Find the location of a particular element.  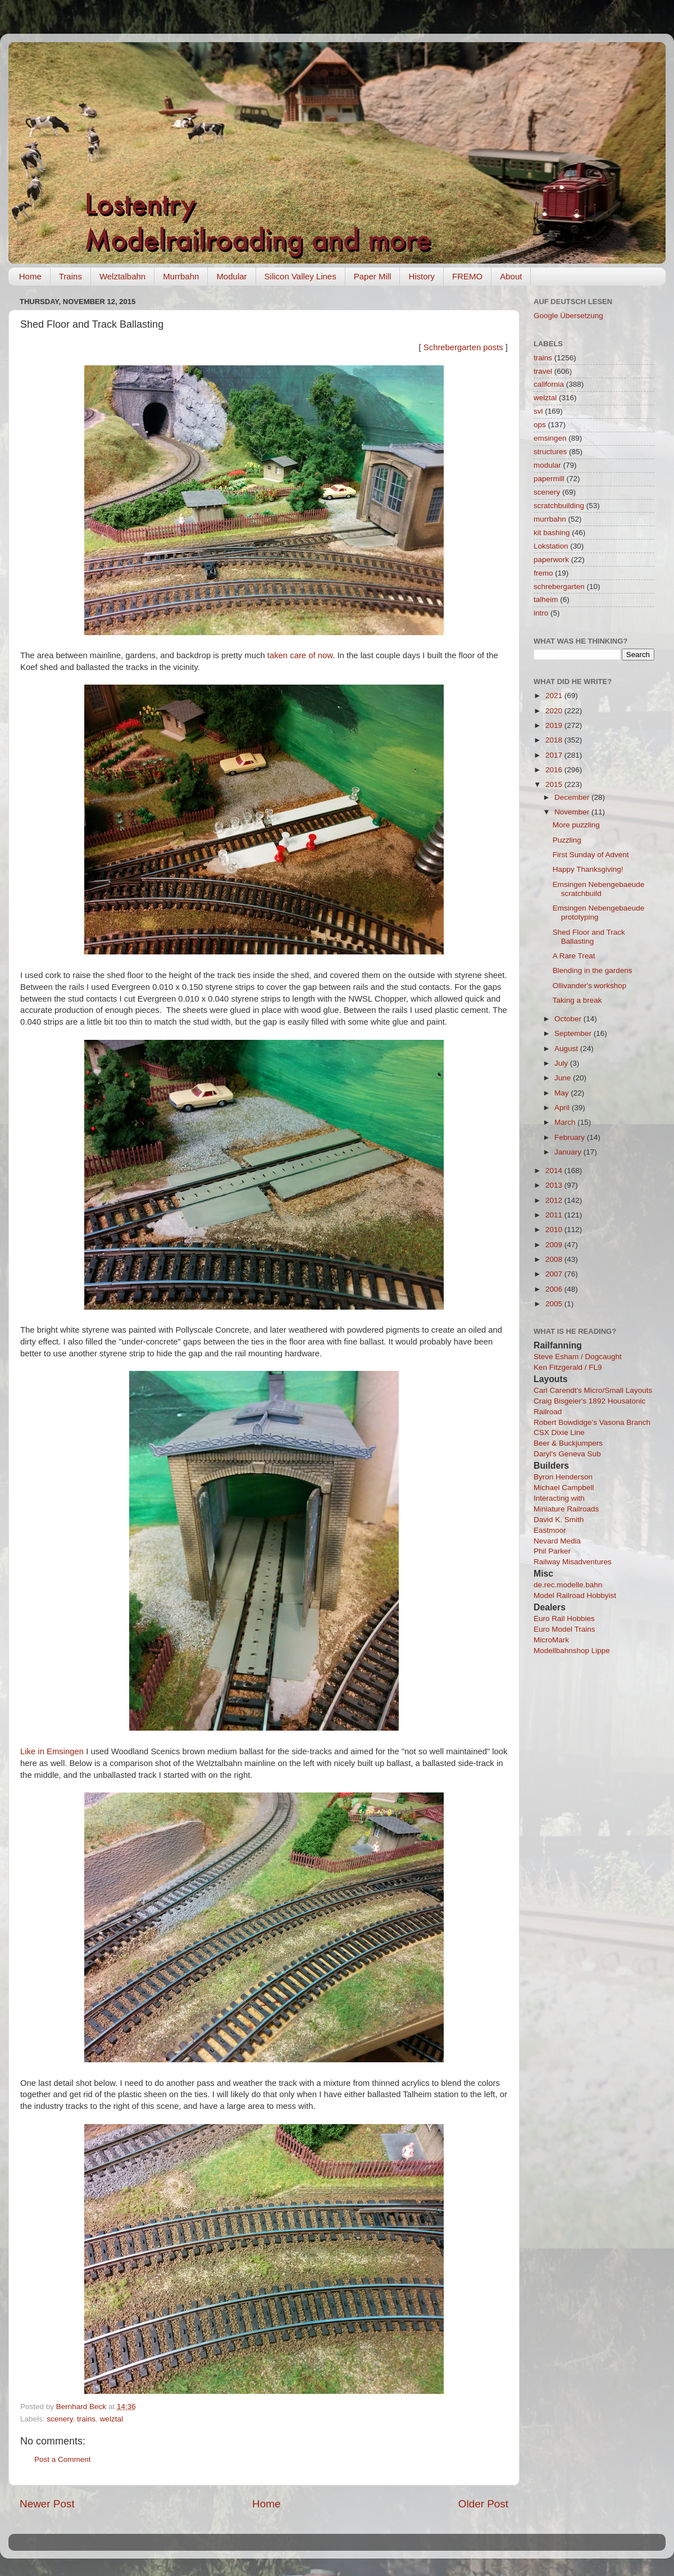

Like in Emsingen is located at coordinates (52, 1751).